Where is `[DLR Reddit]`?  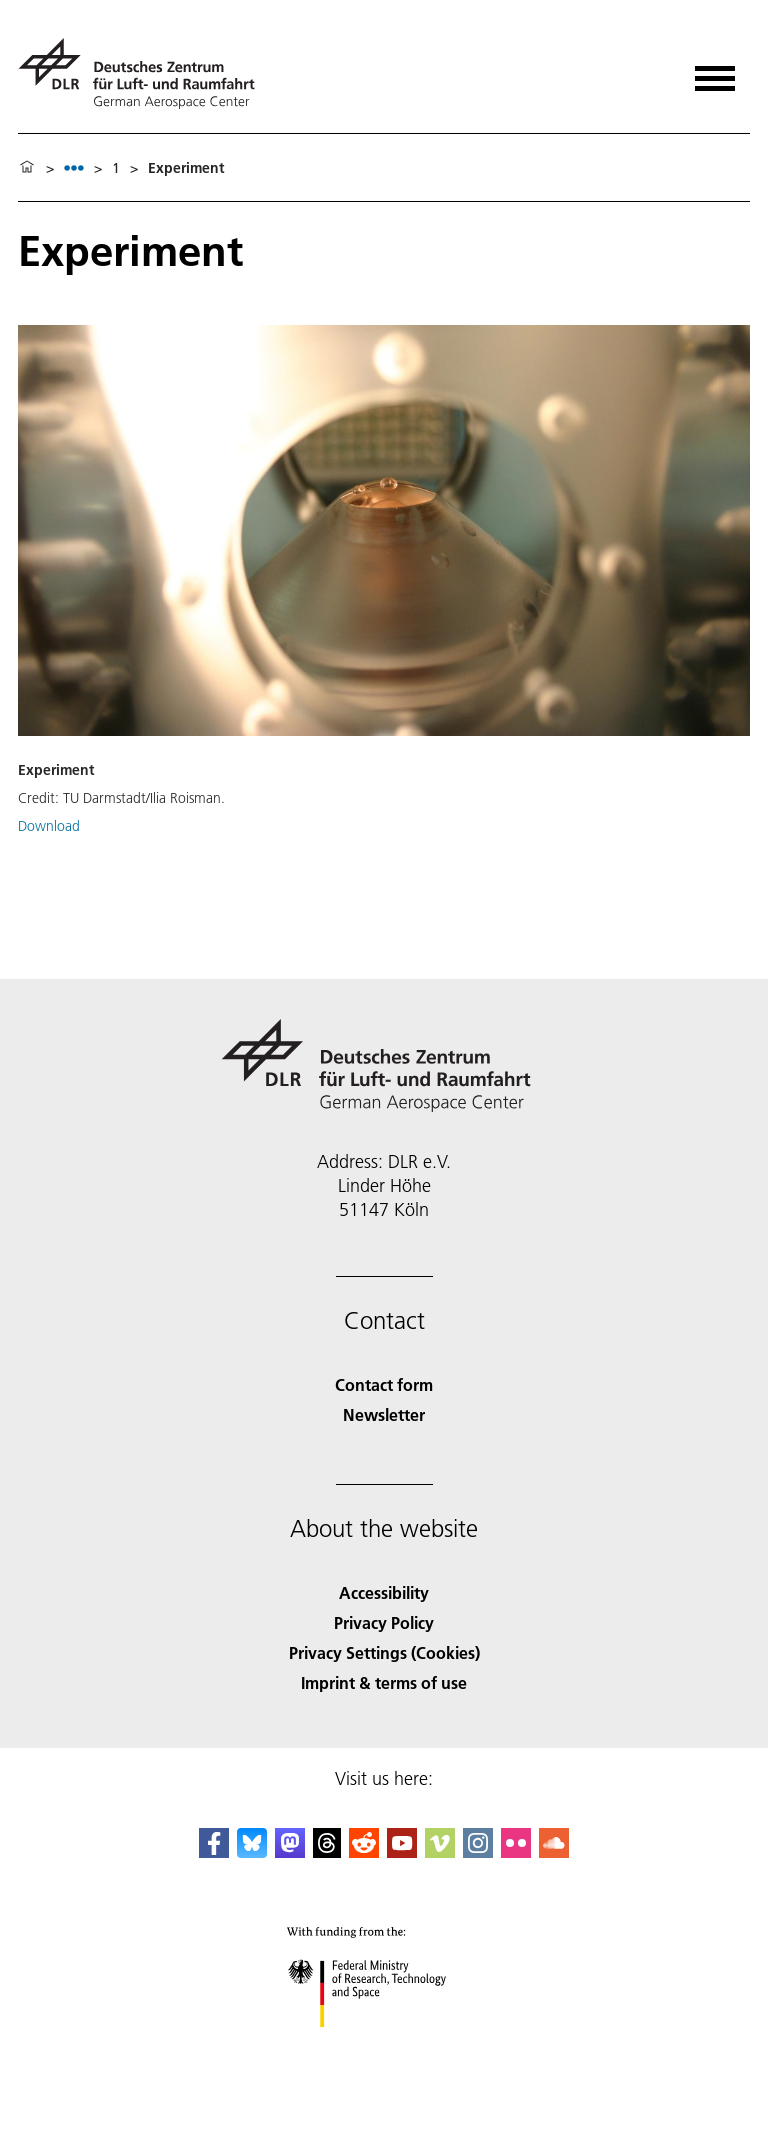 [DLR Reddit] is located at coordinates (364, 1851).